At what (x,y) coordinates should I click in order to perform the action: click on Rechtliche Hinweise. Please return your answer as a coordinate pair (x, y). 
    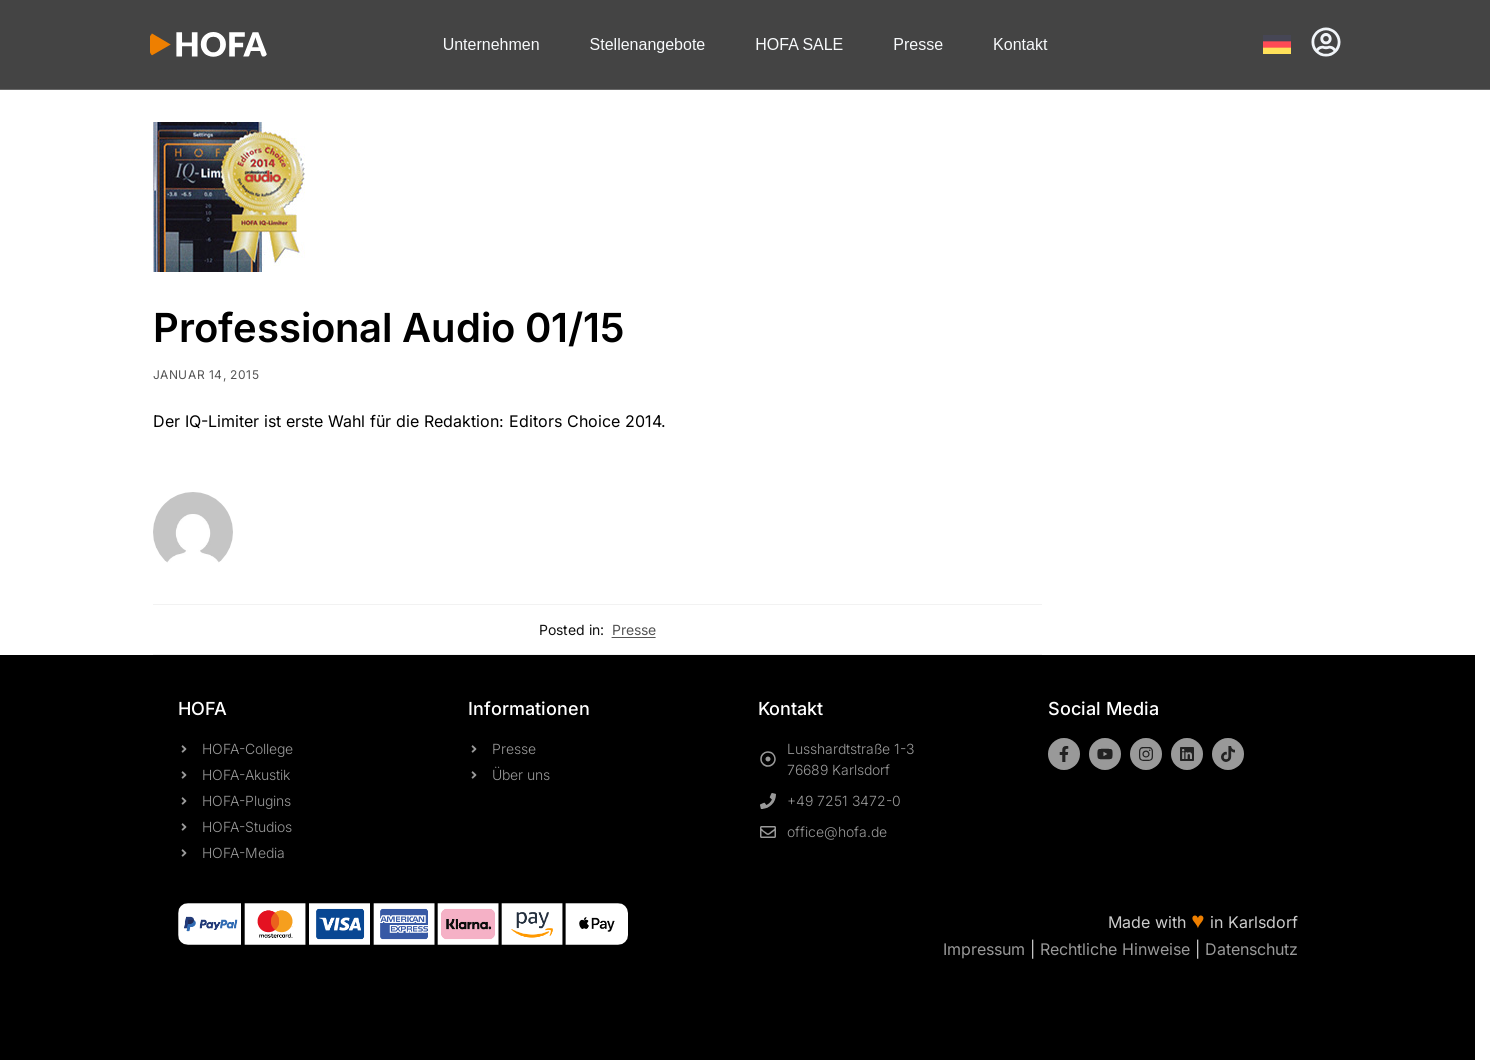
    Looking at the image, I should click on (1115, 949).